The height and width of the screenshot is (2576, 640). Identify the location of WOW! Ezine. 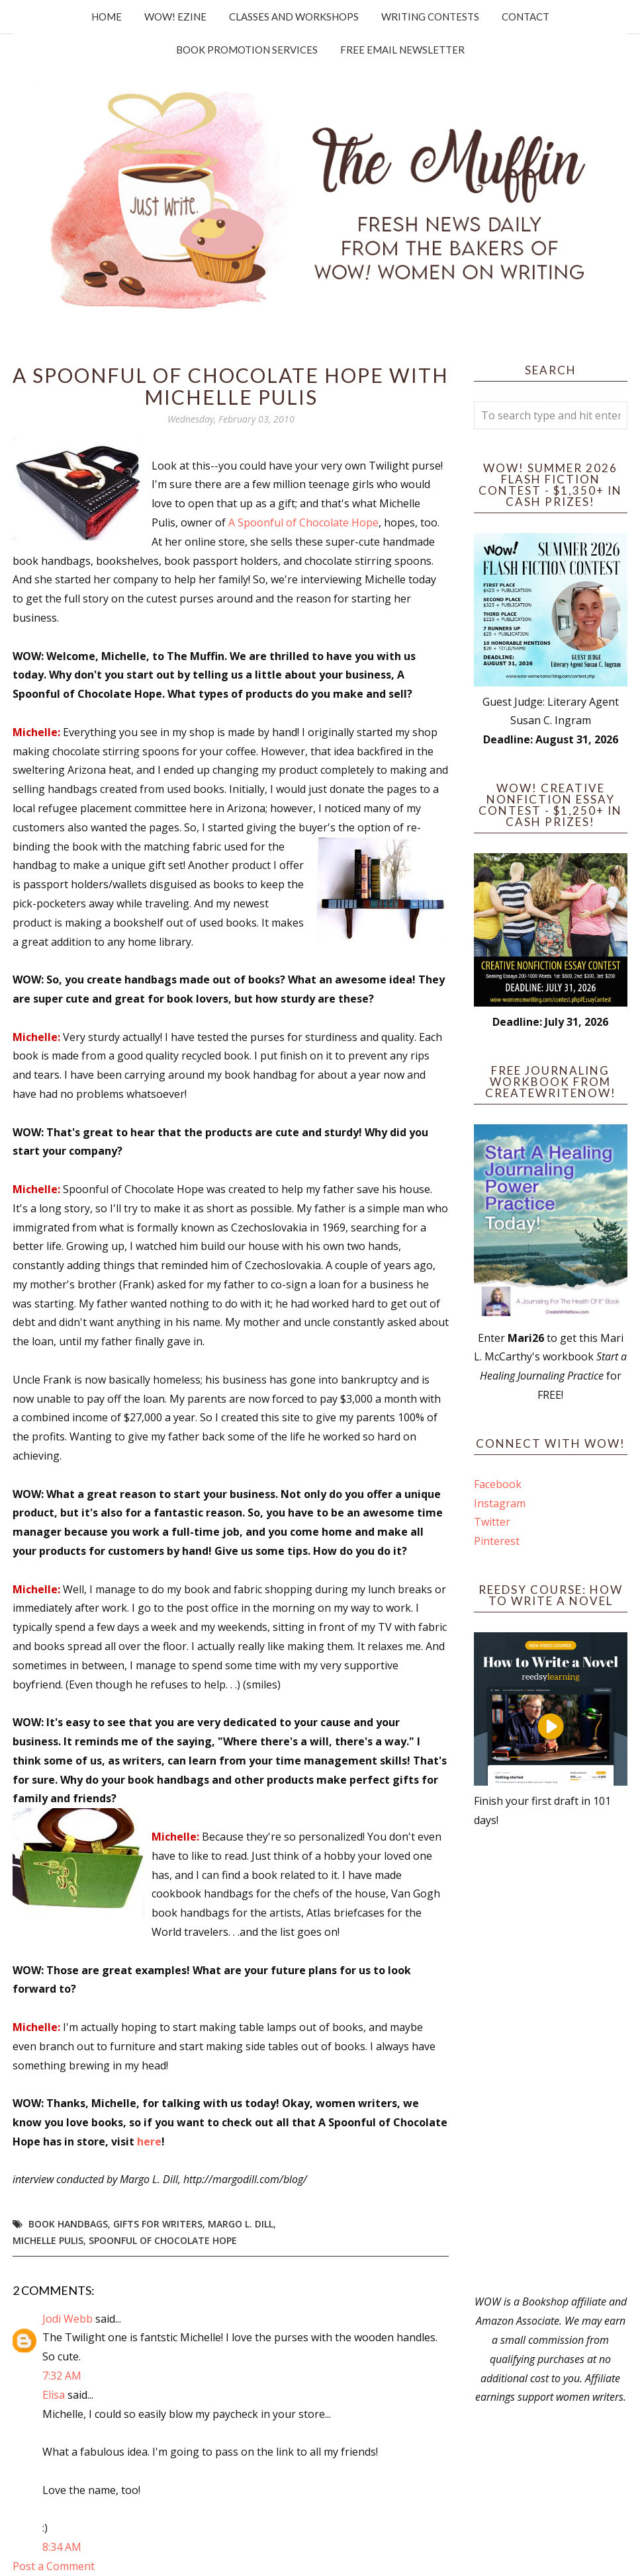
(175, 16).